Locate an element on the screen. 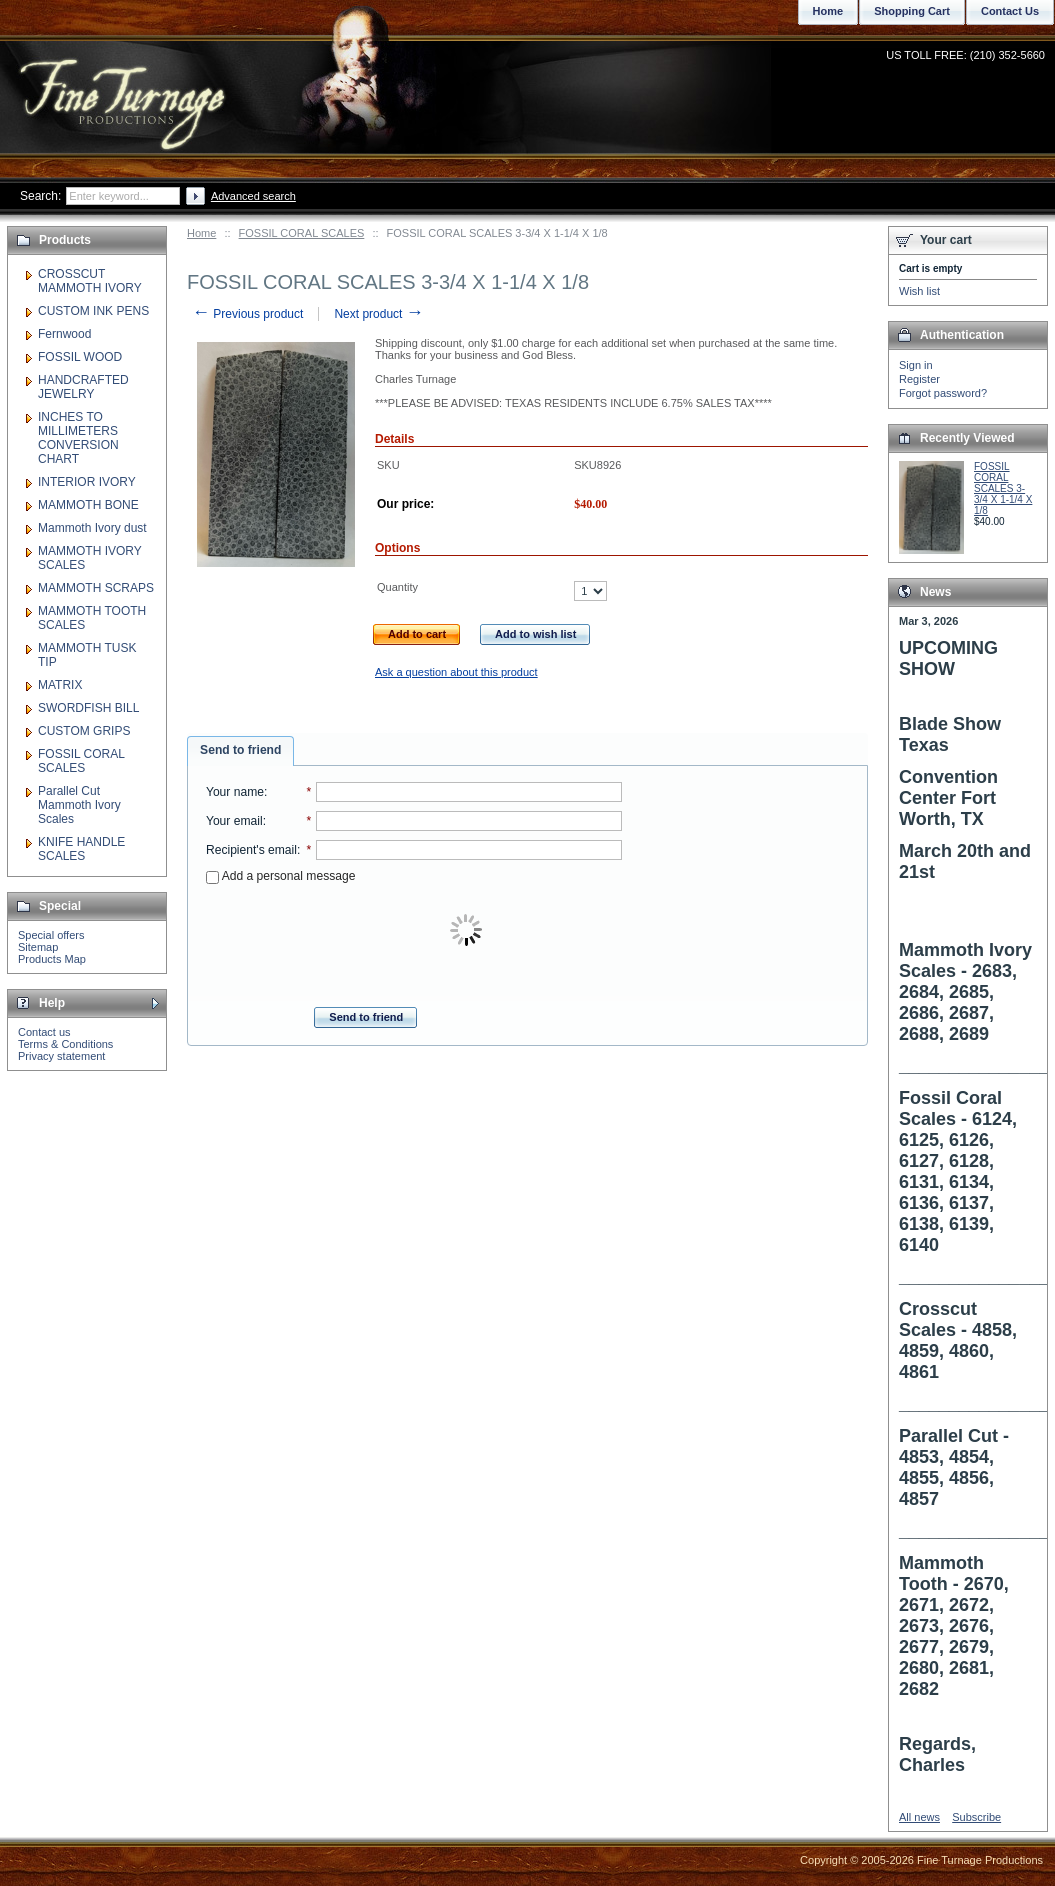 Image resolution: width=1055 pixels, height=1886 pixels. Previous product is located at coordinates (247, 314).